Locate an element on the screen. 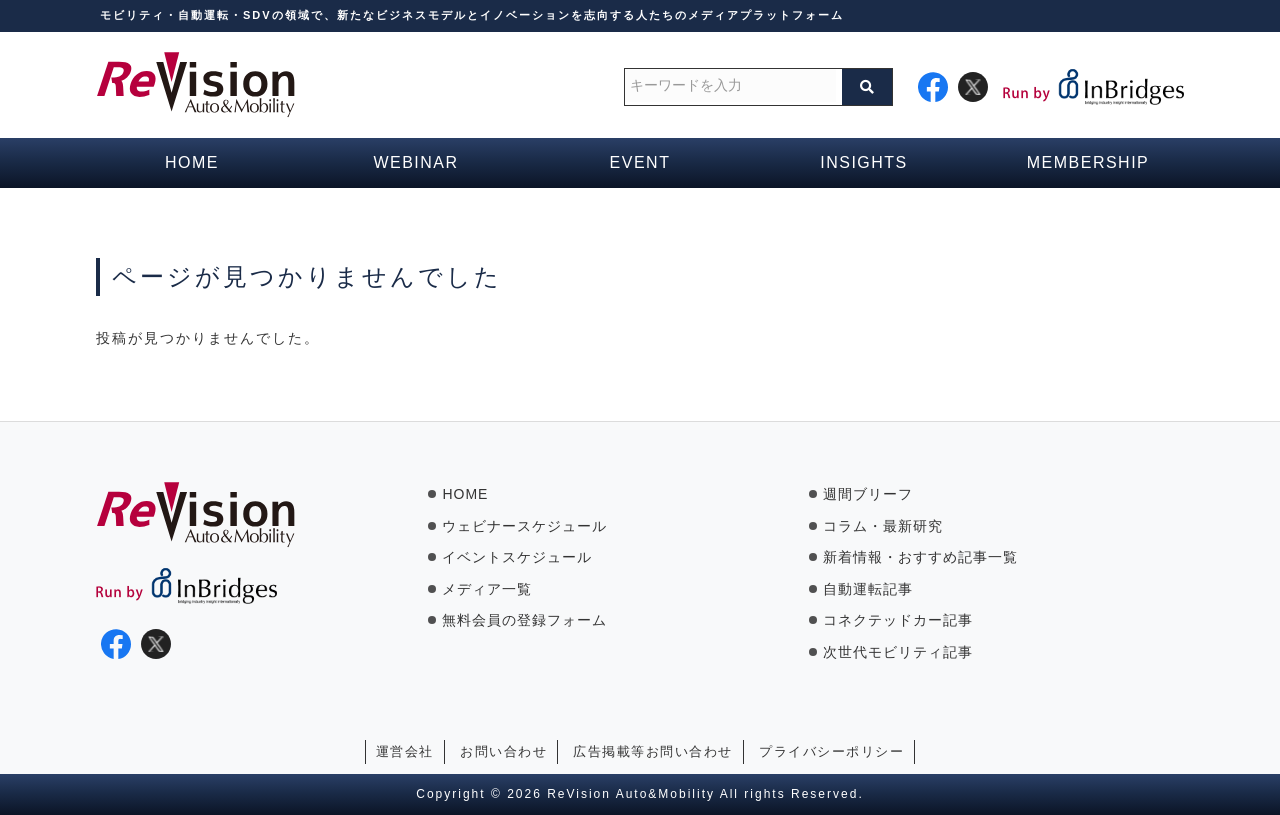 The image size is (1280, 815). 自動運転記事 is located at coordinates (868, 589).